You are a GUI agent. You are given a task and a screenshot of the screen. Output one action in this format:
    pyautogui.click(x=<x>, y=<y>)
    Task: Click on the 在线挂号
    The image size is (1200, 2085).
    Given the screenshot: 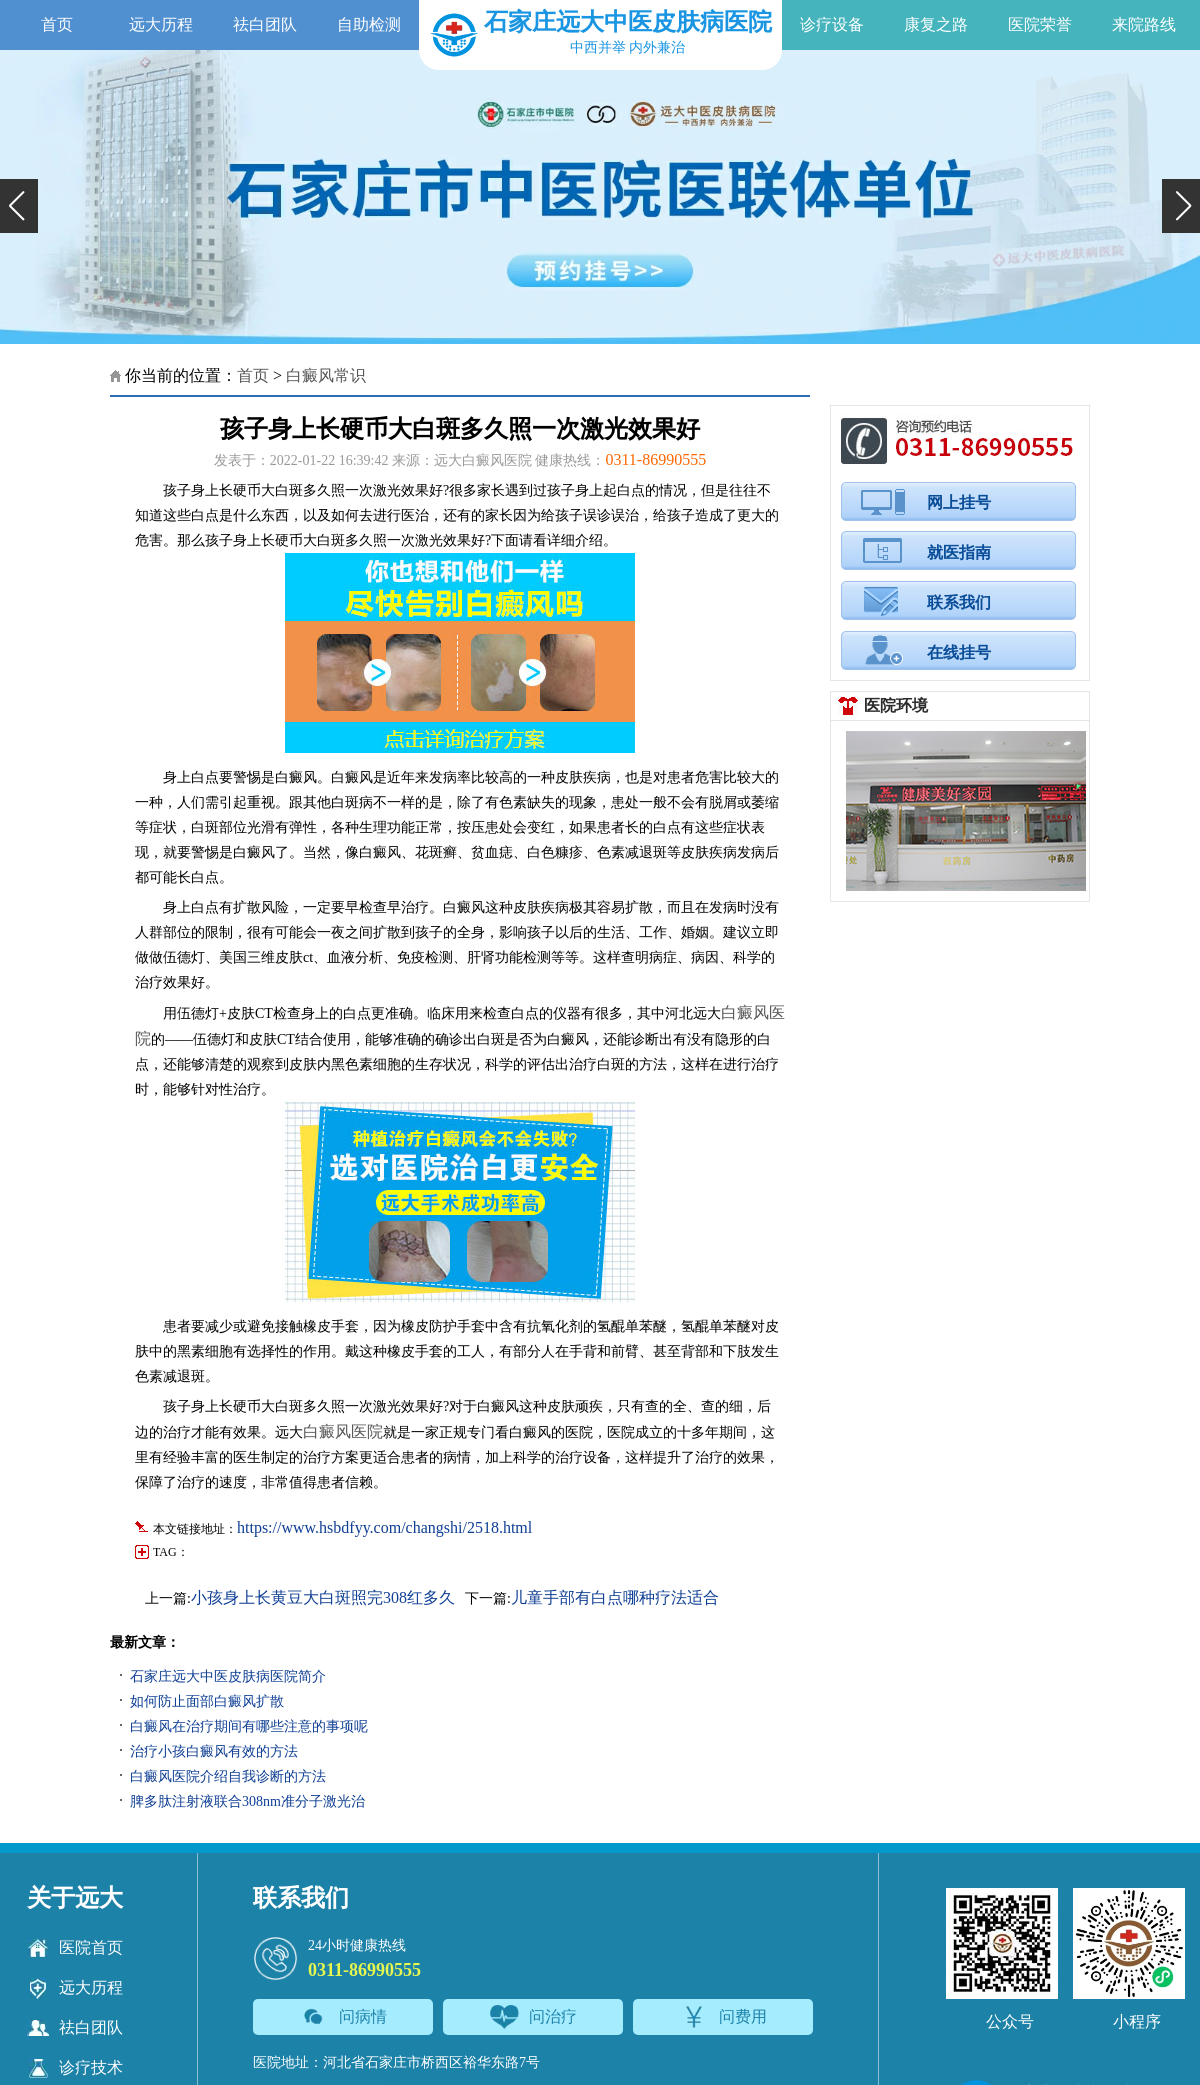 What is the action you would take?
    pyautogui.click(x=959, y=652)
    